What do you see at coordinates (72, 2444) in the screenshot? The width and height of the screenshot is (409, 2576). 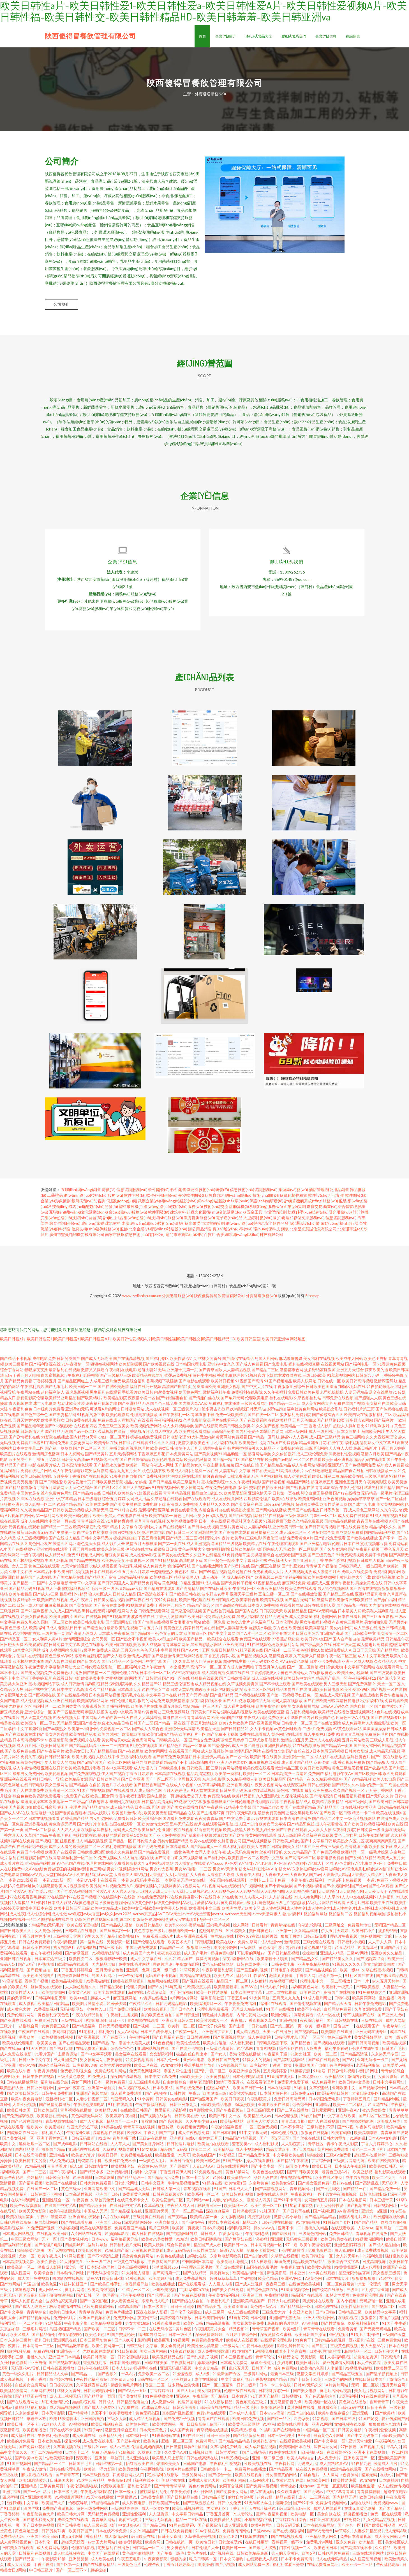 I see `探花大神` at bounding box center [72, 2444].